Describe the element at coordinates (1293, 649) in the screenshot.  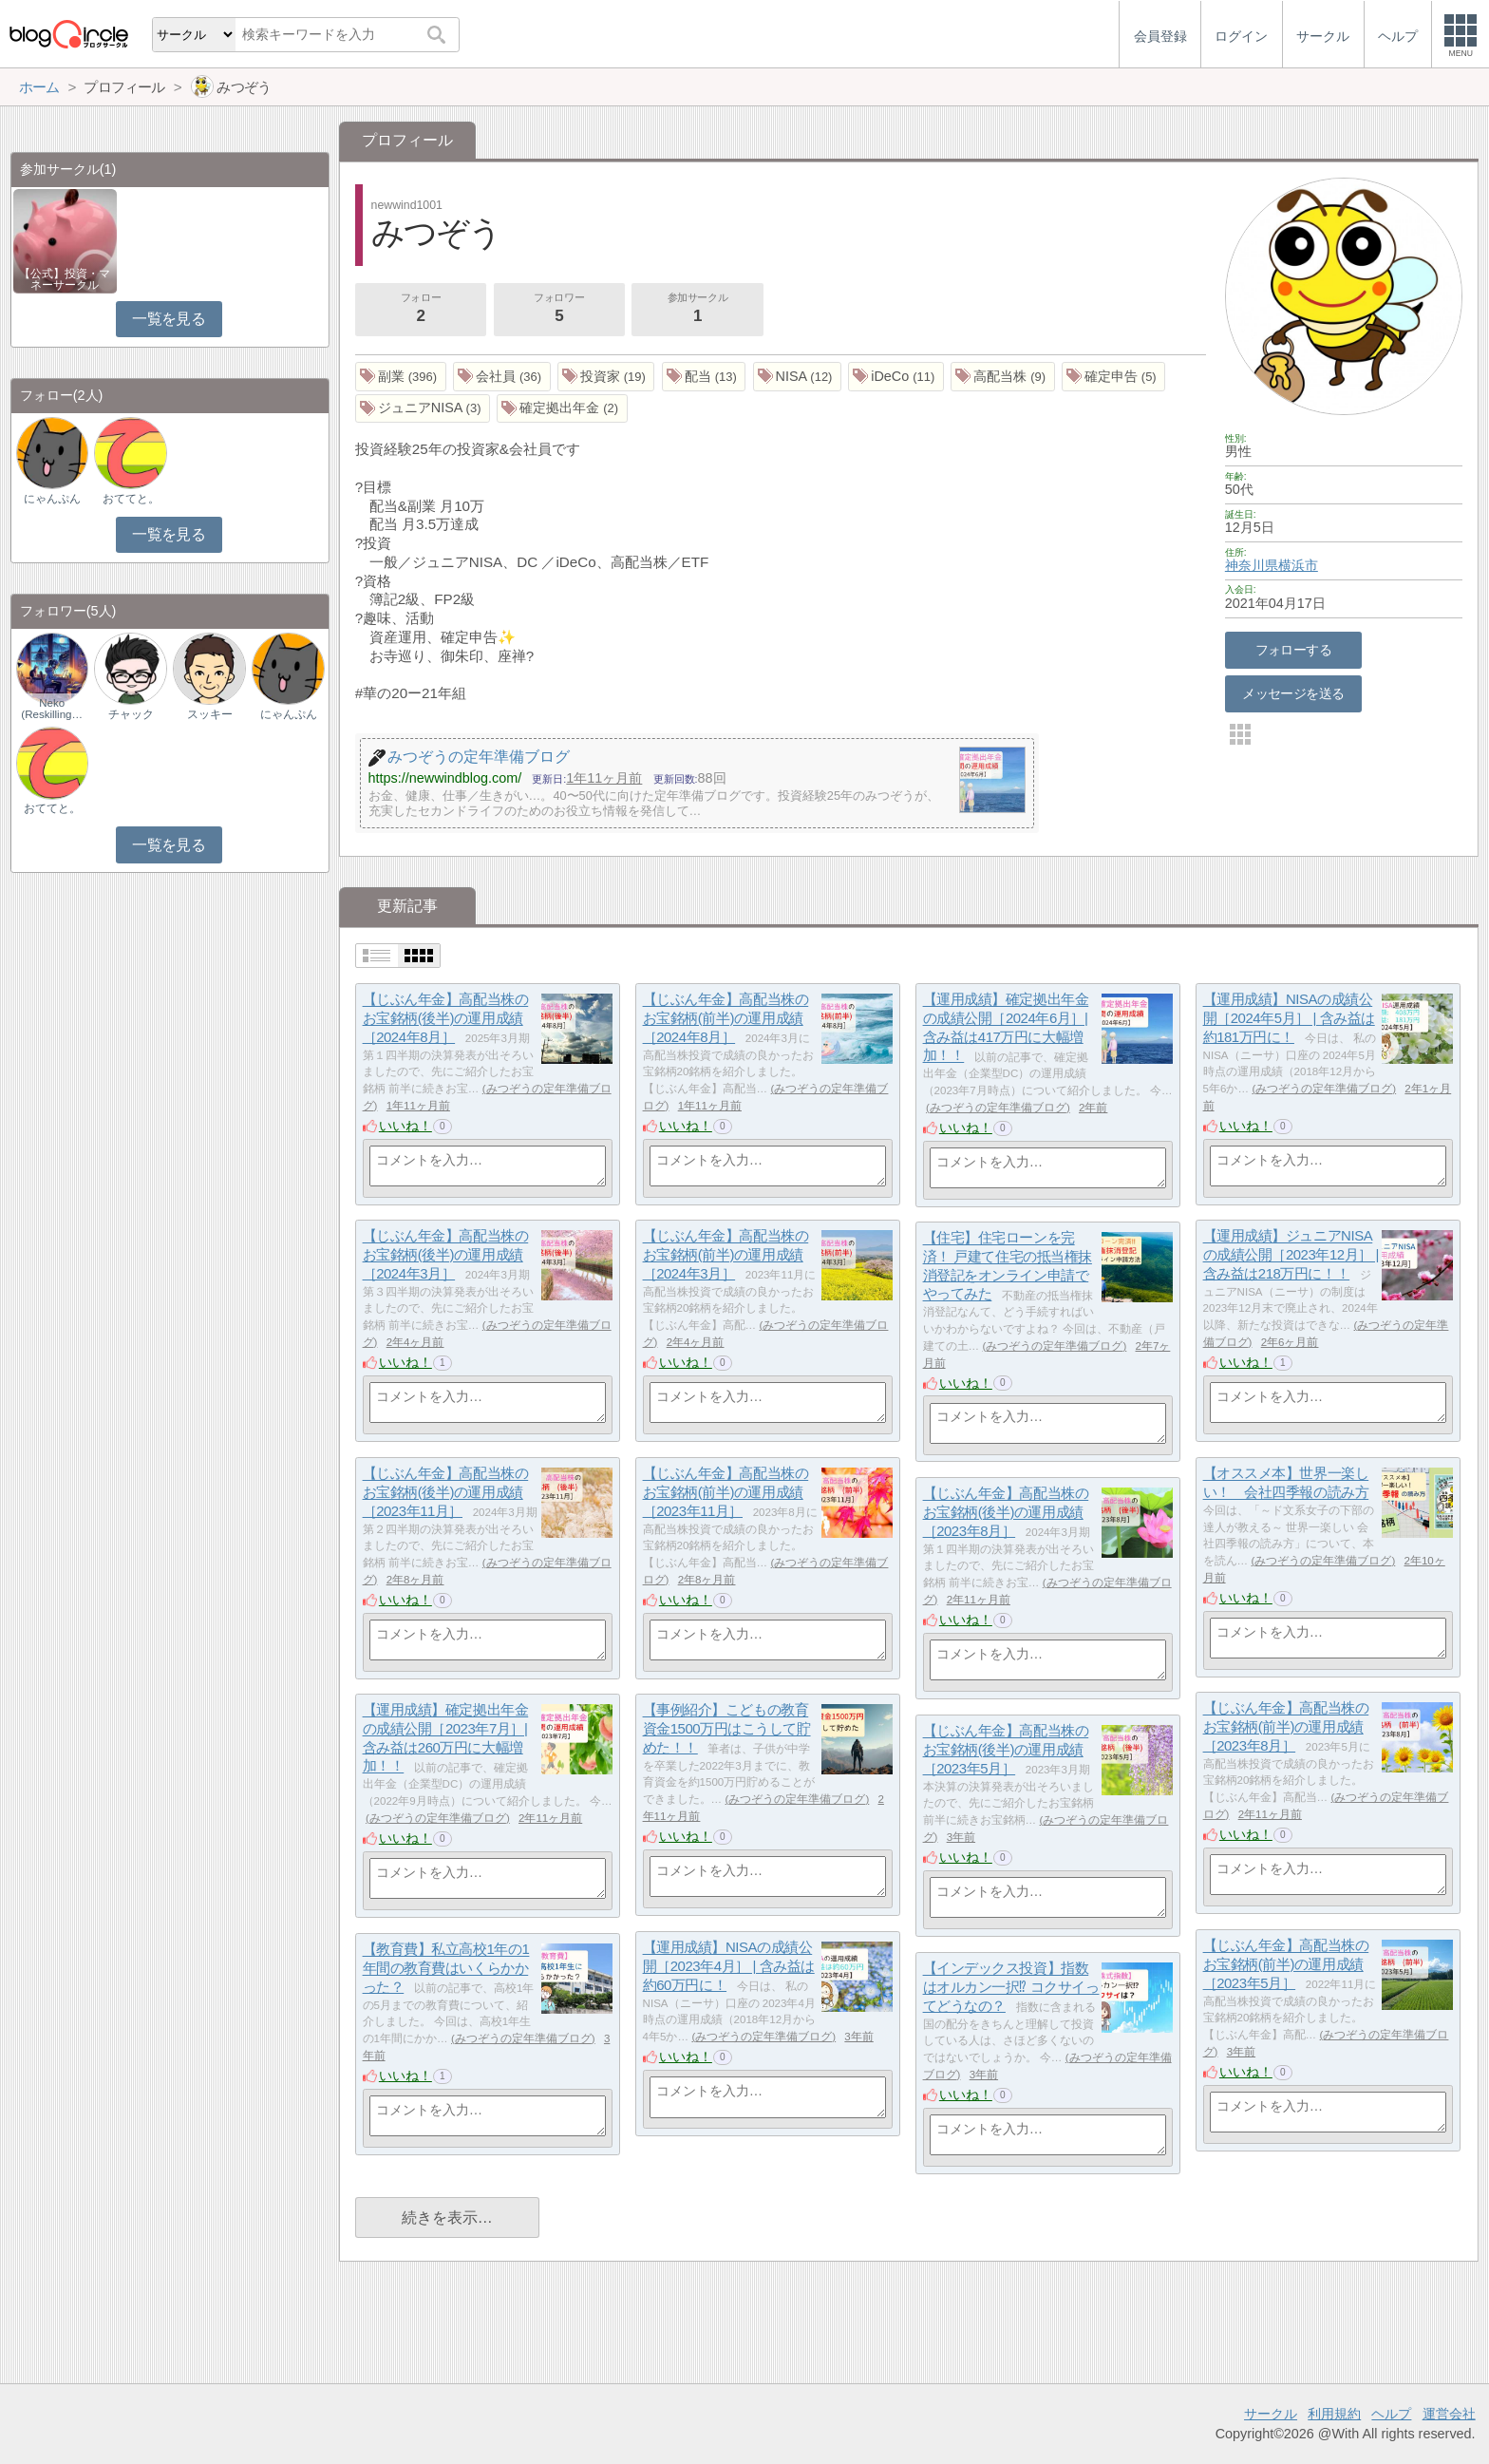
I see `フォローする` at that location.